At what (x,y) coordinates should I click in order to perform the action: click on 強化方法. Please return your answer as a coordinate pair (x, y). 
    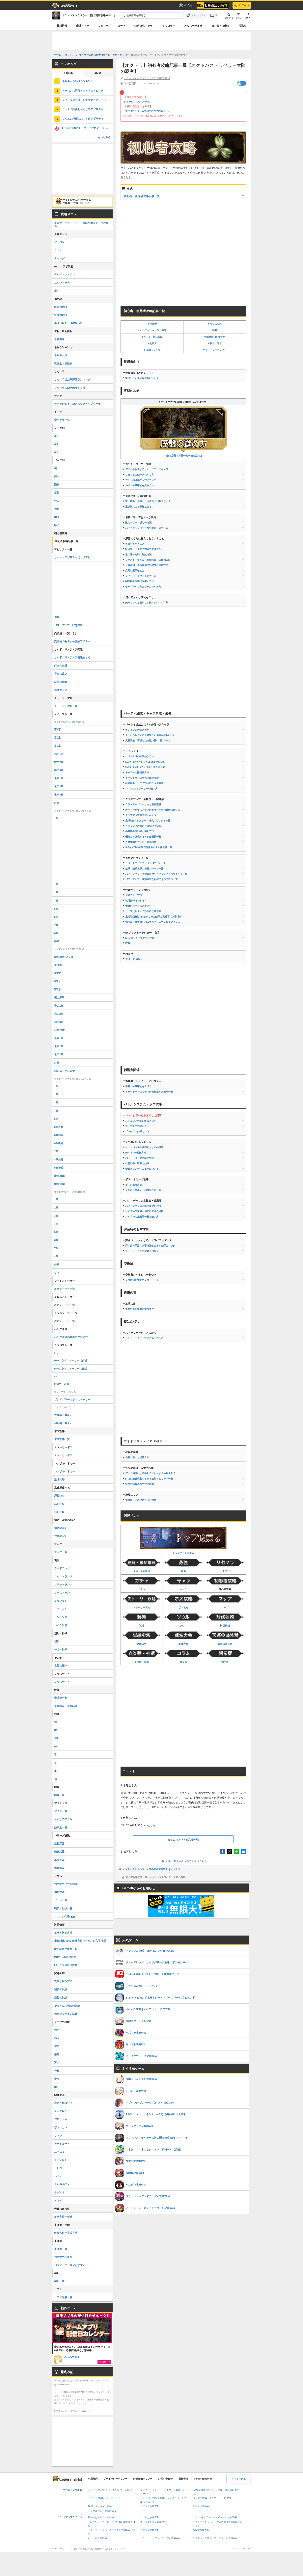
    Looking at the image, I should click on (59, 1892).